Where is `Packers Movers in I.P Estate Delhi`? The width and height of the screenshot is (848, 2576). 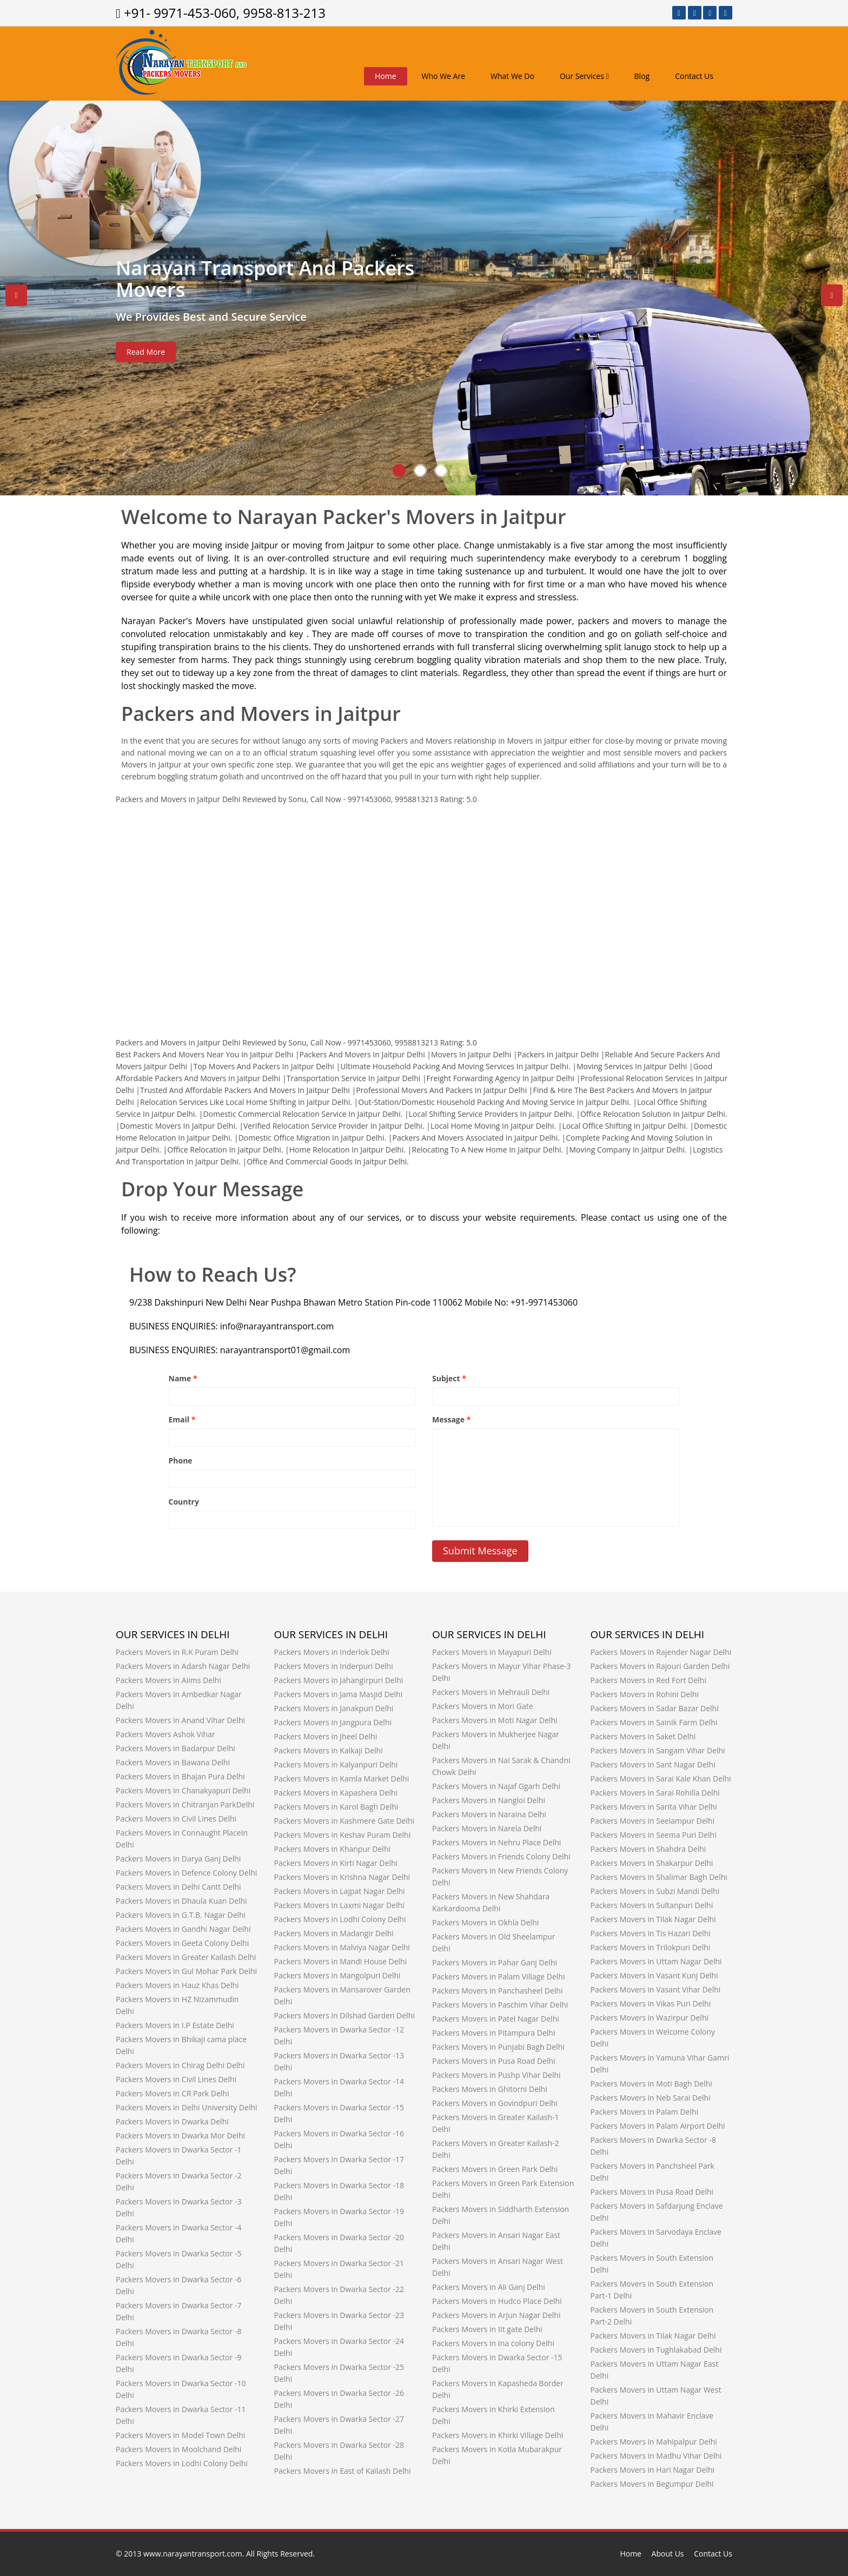 Packers Movers in I.P Estate Delhi is located at coordinates (175, 2025).